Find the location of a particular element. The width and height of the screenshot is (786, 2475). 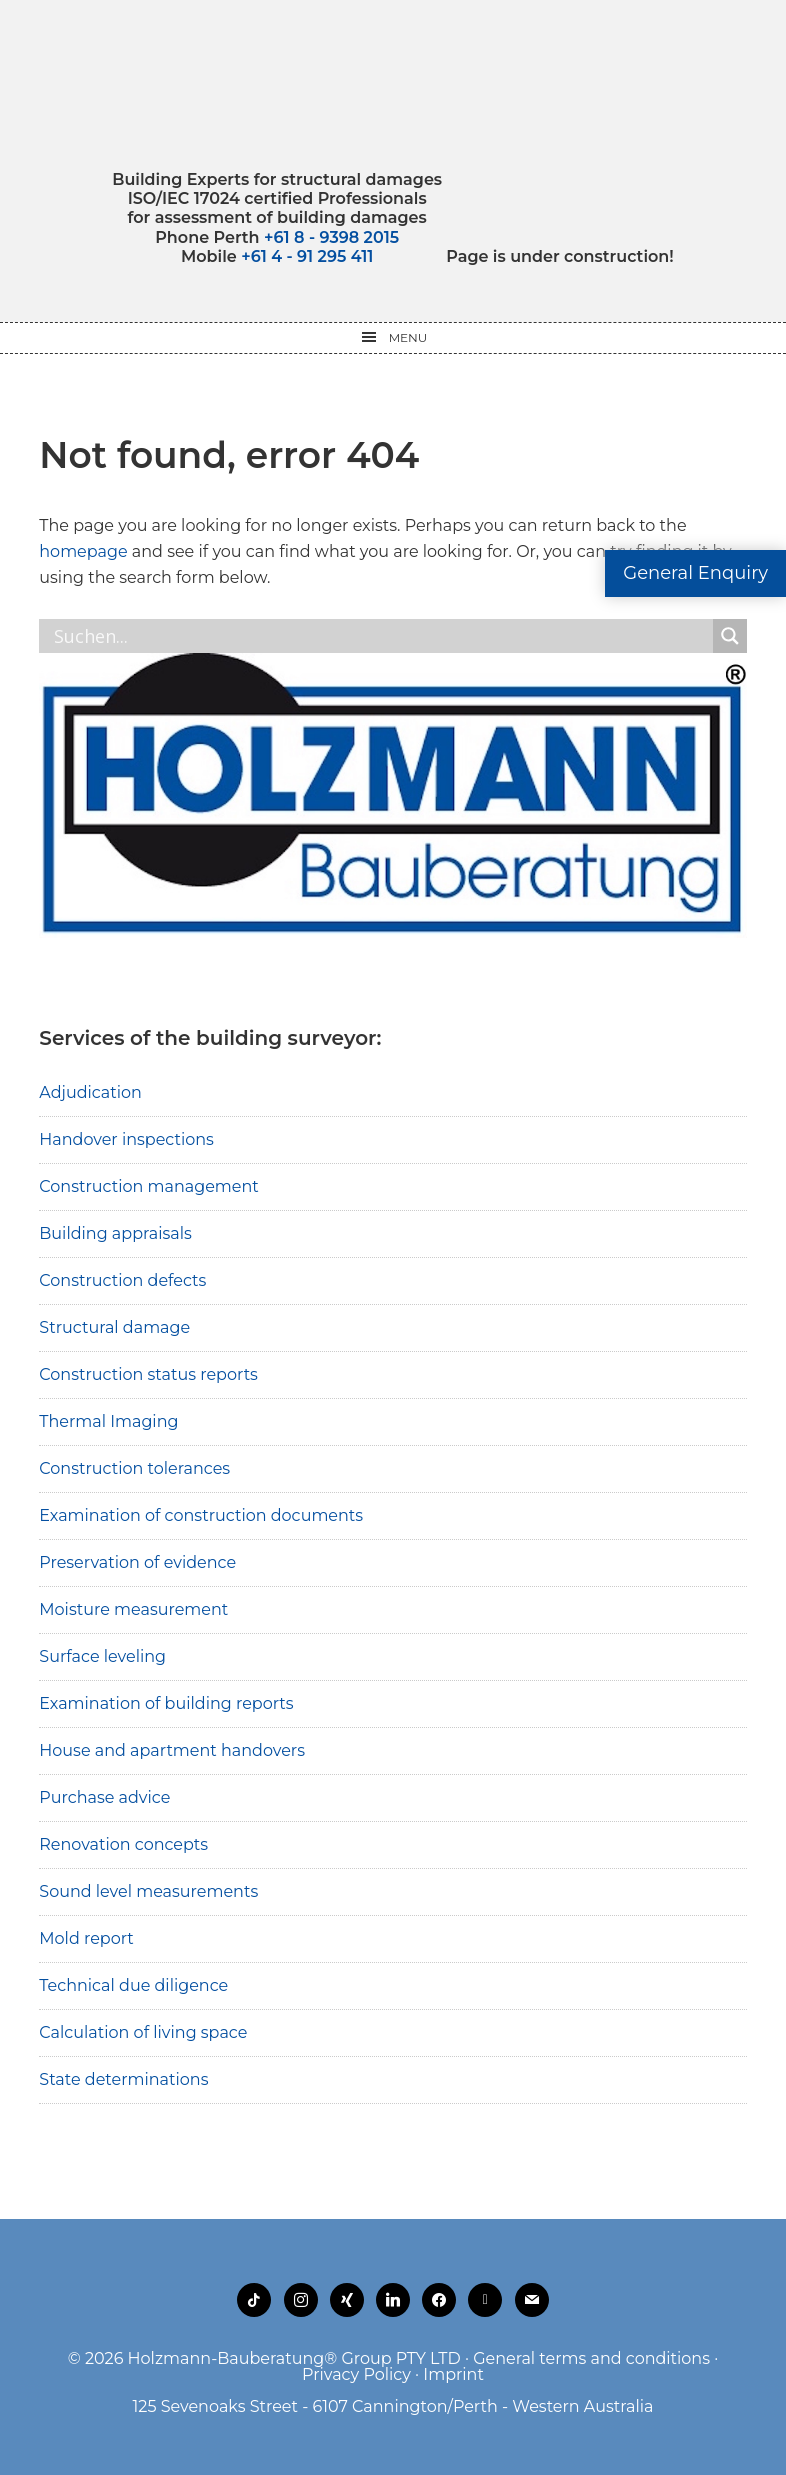

Moisture measurement is located at coordinates (133, 1609).